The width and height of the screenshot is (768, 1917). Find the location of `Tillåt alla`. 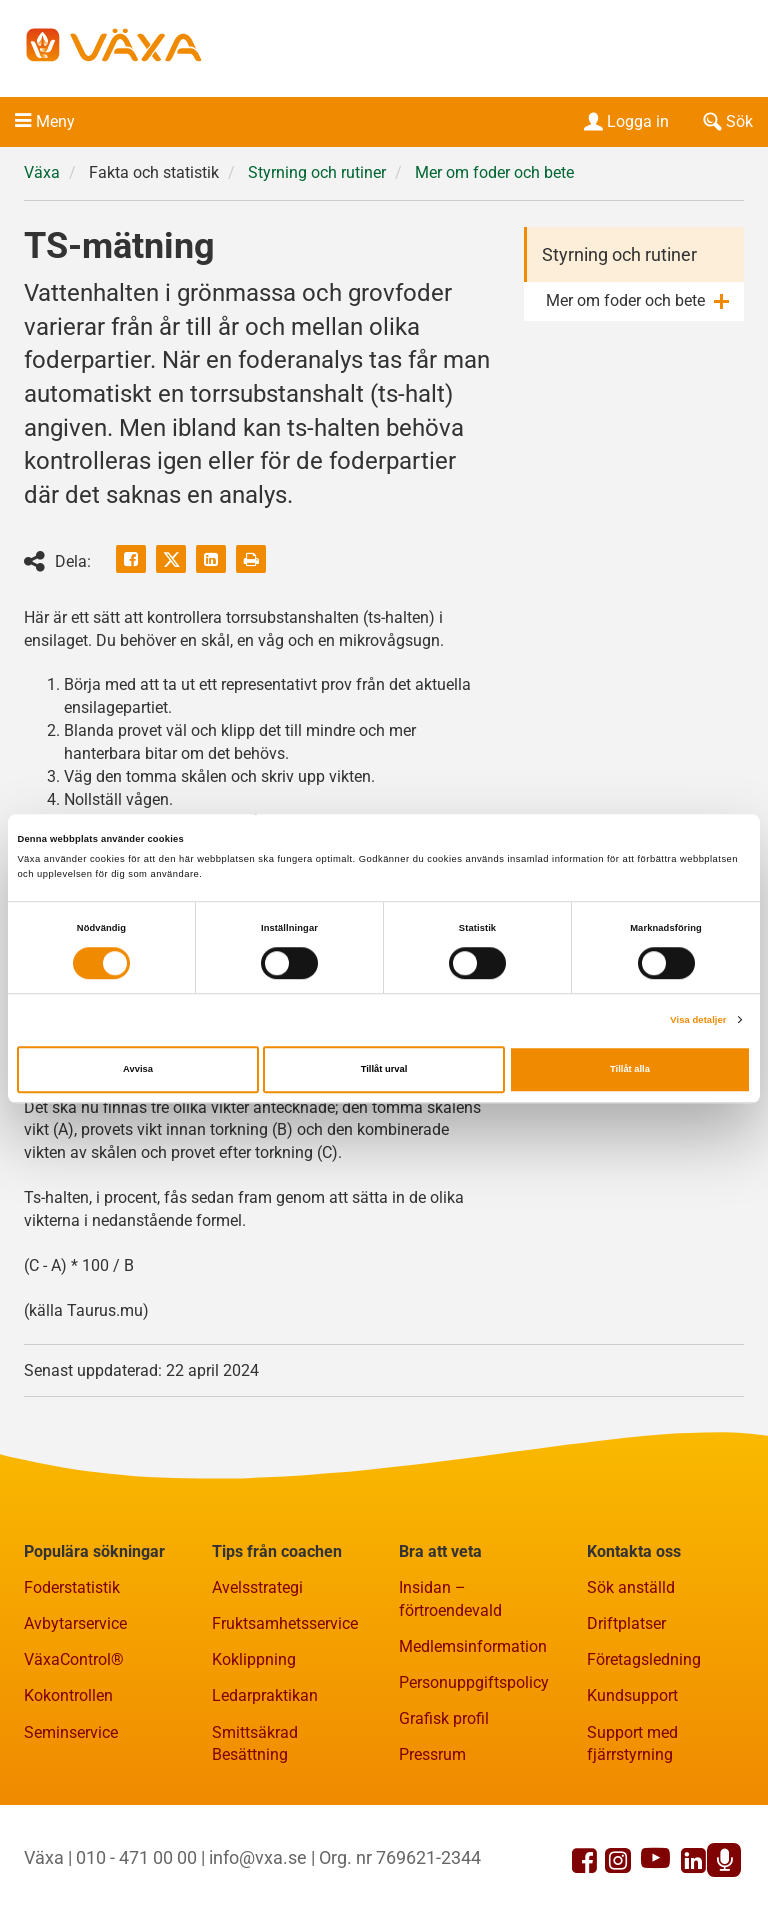

Tillåt alla is located at coordinates (630, 1070).